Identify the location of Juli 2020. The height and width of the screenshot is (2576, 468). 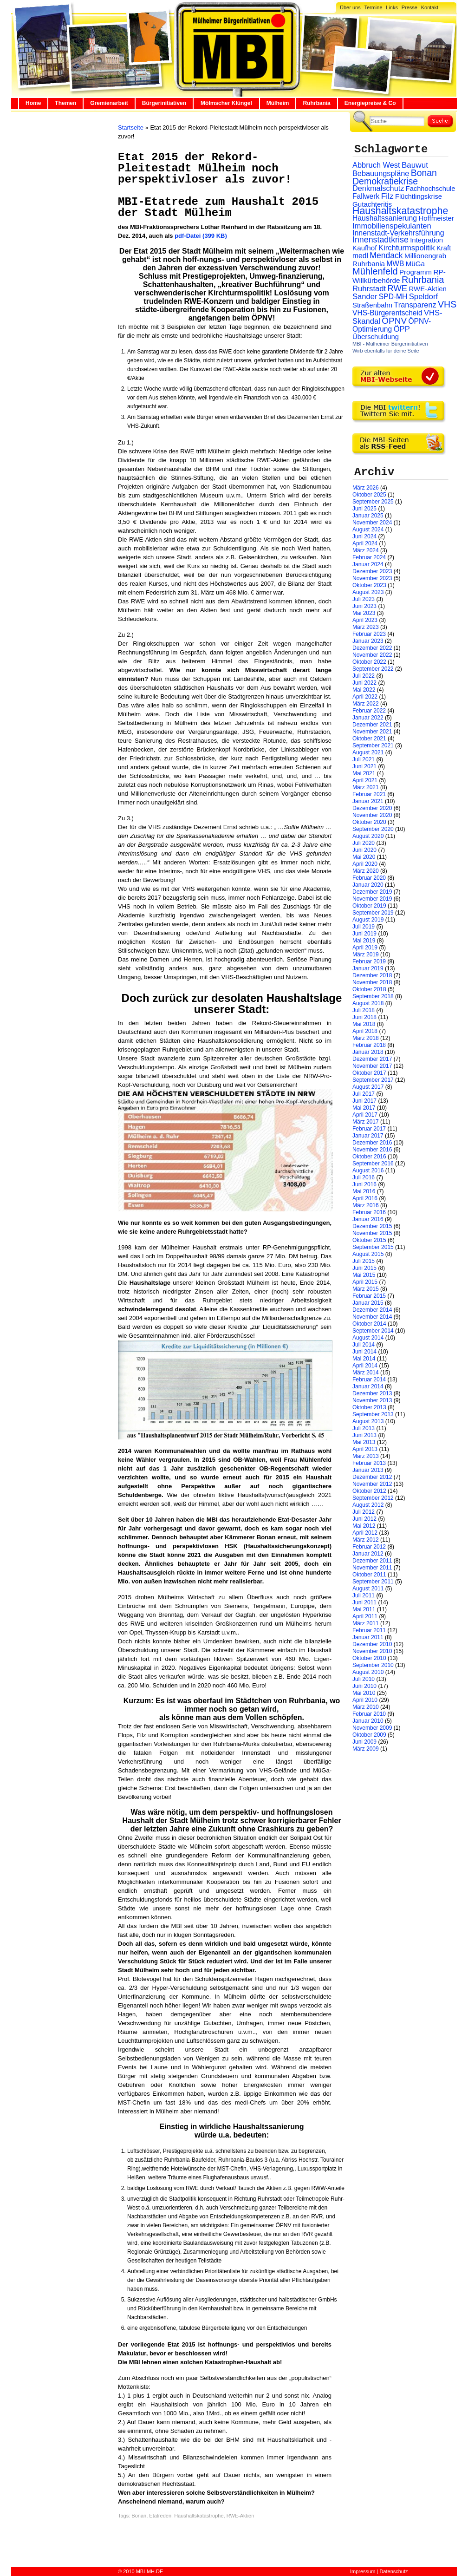
(363, 843).